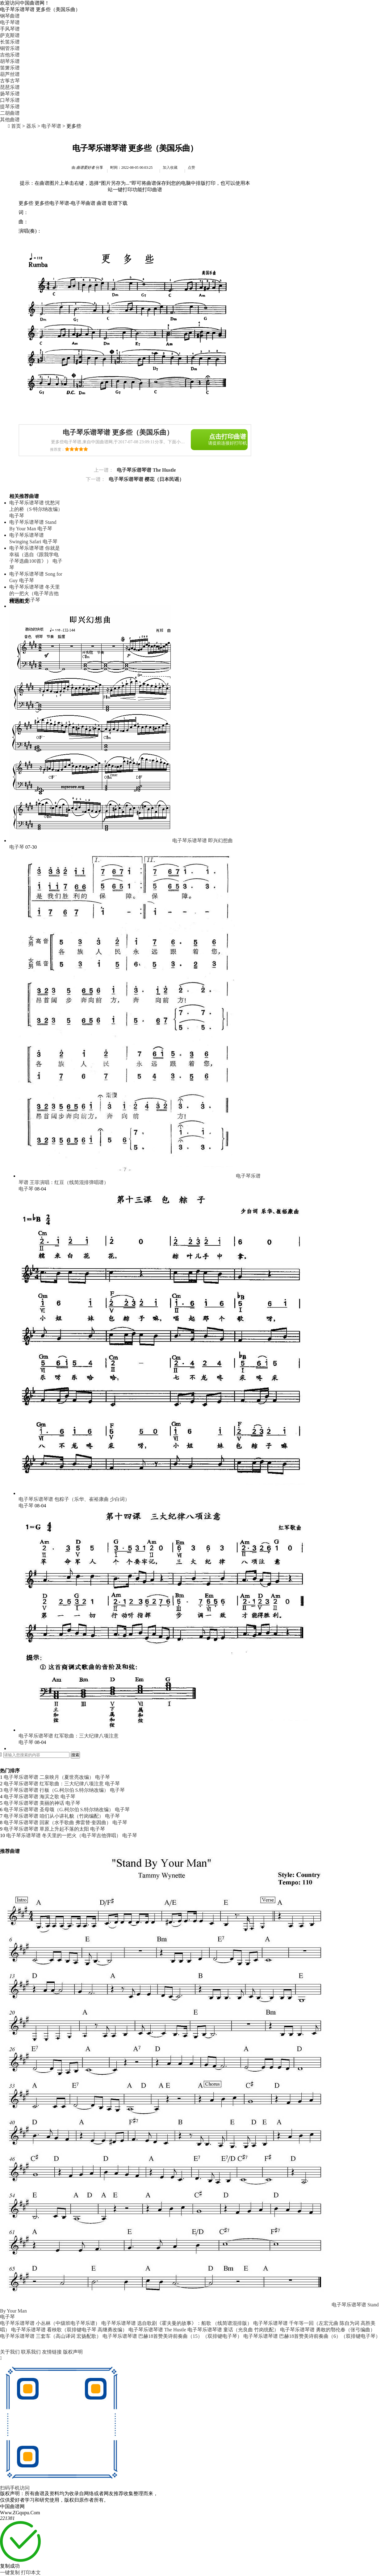 The width and height of the screenshot is (381, 2576). I want to click on 电子琴乐谱琴谱 草原上升起不落的太阳, so click(46, 1829).